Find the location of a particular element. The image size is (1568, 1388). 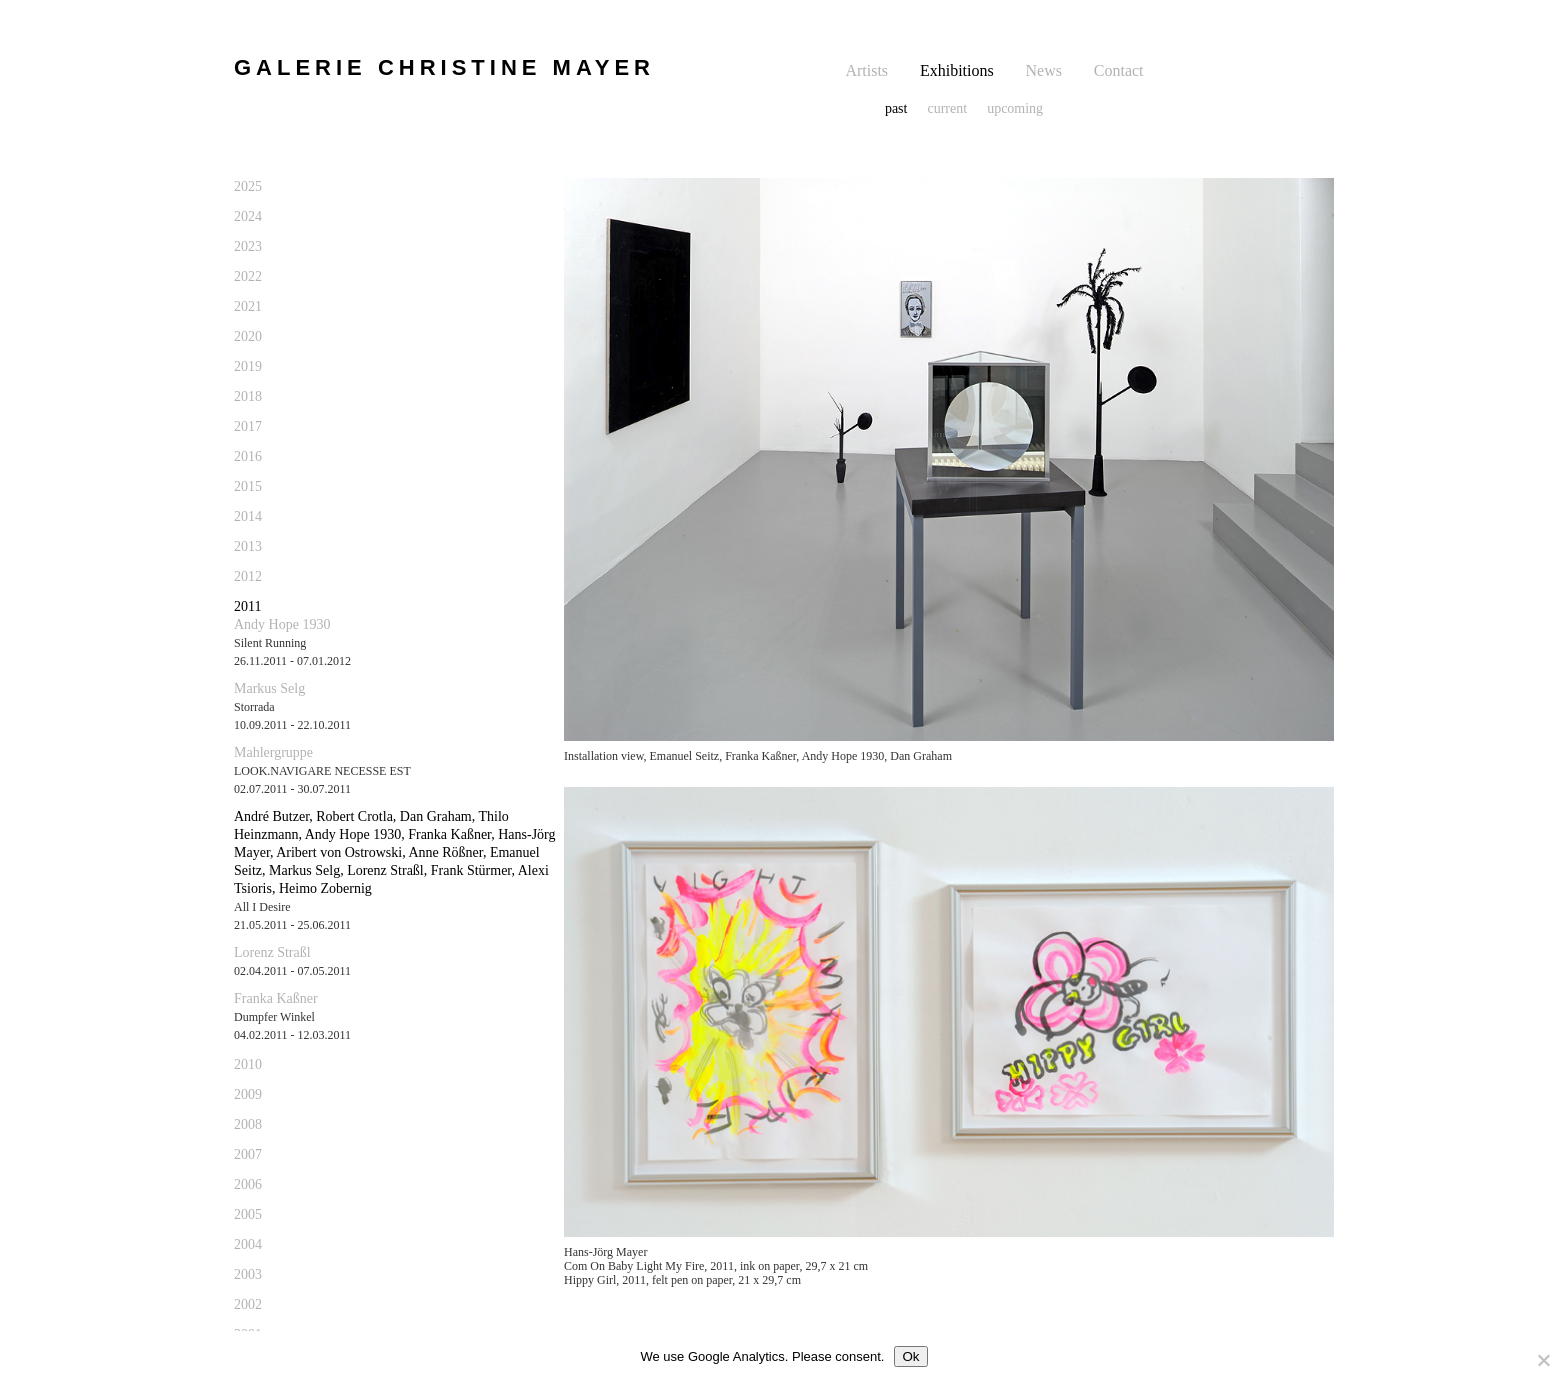

upcoming is located at coordinates (1015, 108).